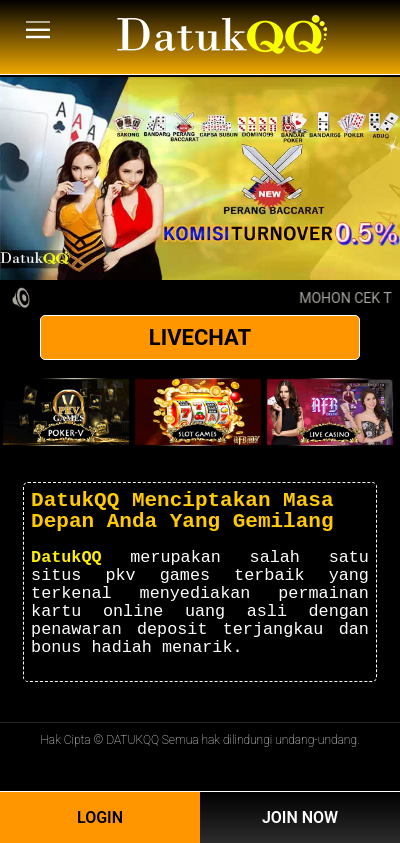 This screenshot has height=843, width=400. Describe the element at coordinates (200, 337) in the screenshot. I see `LIVECHAT` at that location.